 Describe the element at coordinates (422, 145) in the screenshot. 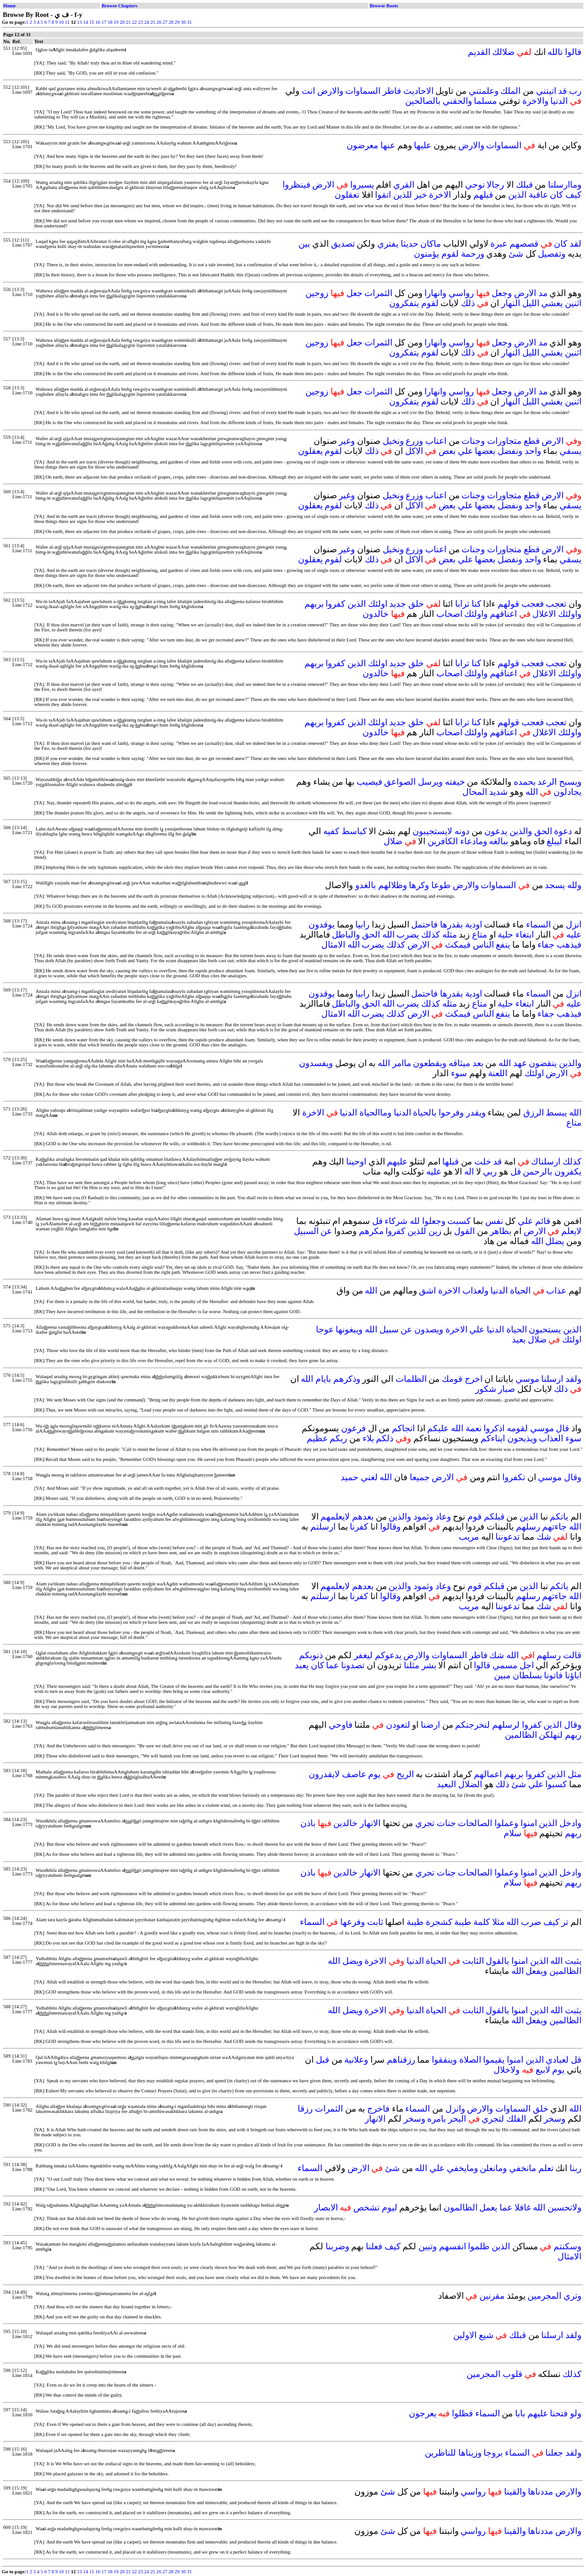

I see `عليها` at that location.